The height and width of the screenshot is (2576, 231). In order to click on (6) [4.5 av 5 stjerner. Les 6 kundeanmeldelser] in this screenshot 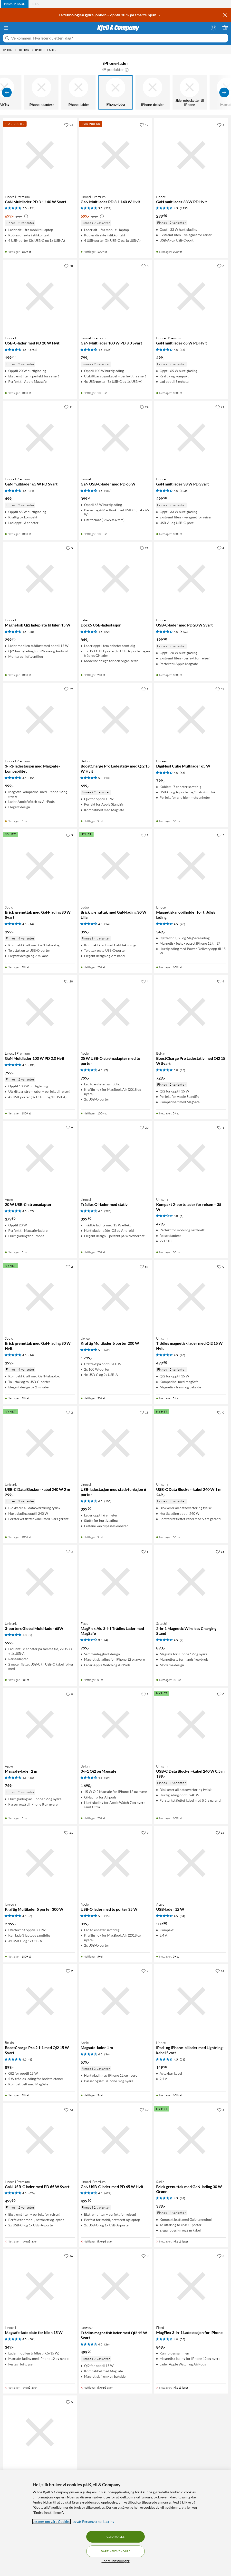, I will do `click(30, 1916)`.